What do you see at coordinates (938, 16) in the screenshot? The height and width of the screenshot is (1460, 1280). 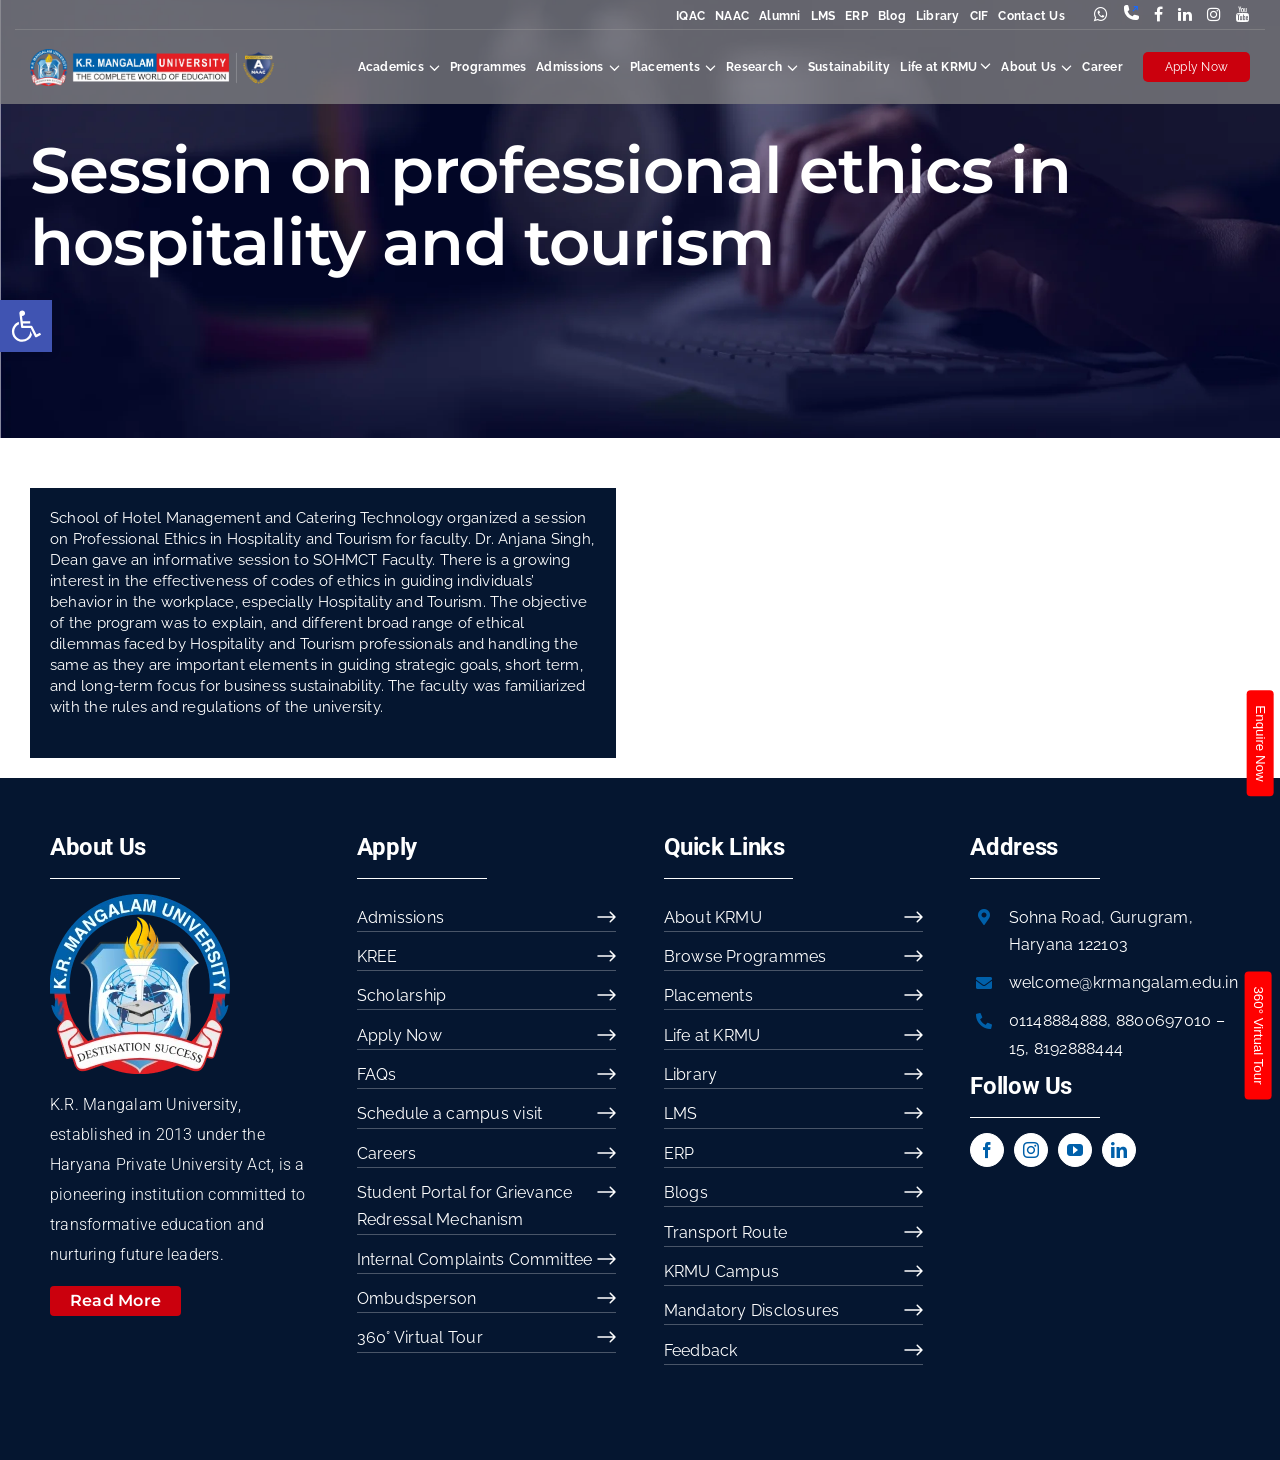 I see `Library` at bounding box center [938, 16].